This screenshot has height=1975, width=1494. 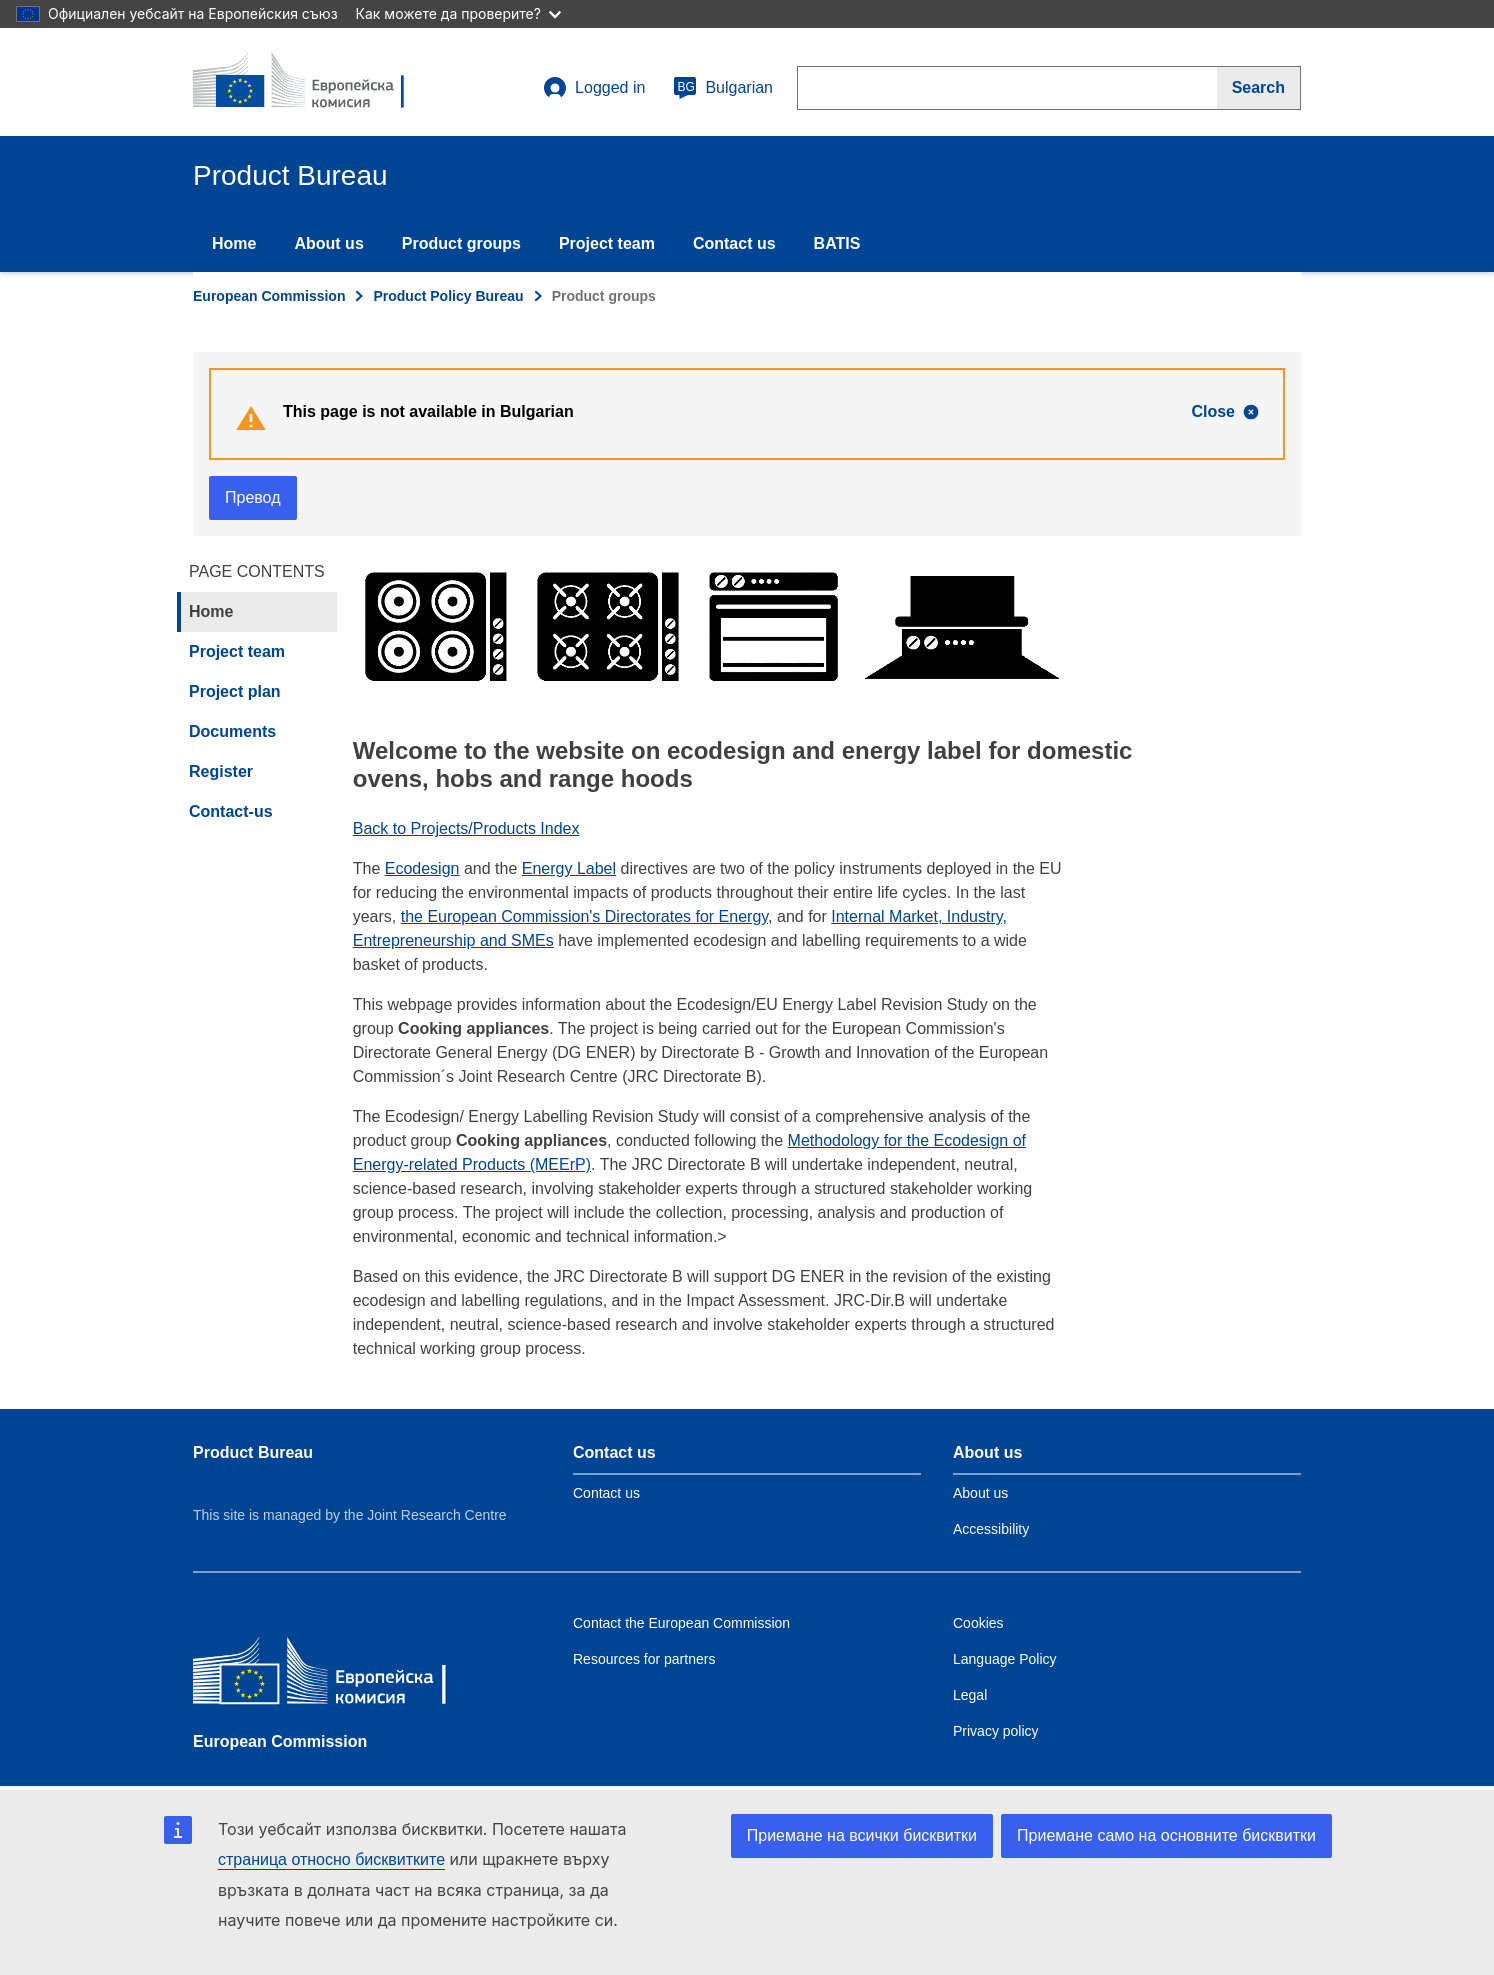 I want to click on [European Commission], so click(x=338, y=1675).